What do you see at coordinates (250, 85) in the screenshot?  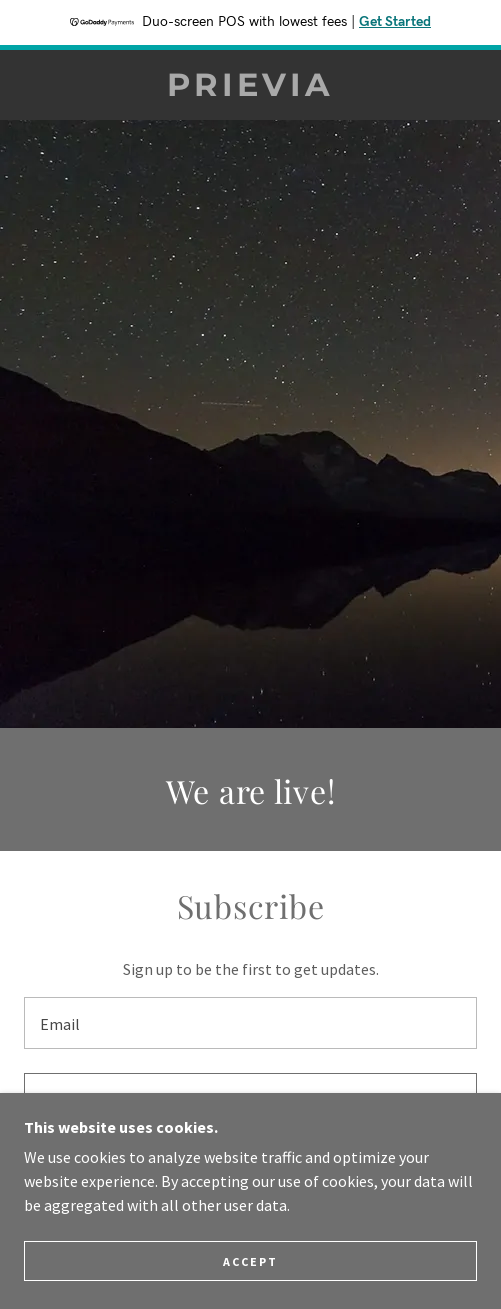 I see `[link]` at bounding box center [250, 85].